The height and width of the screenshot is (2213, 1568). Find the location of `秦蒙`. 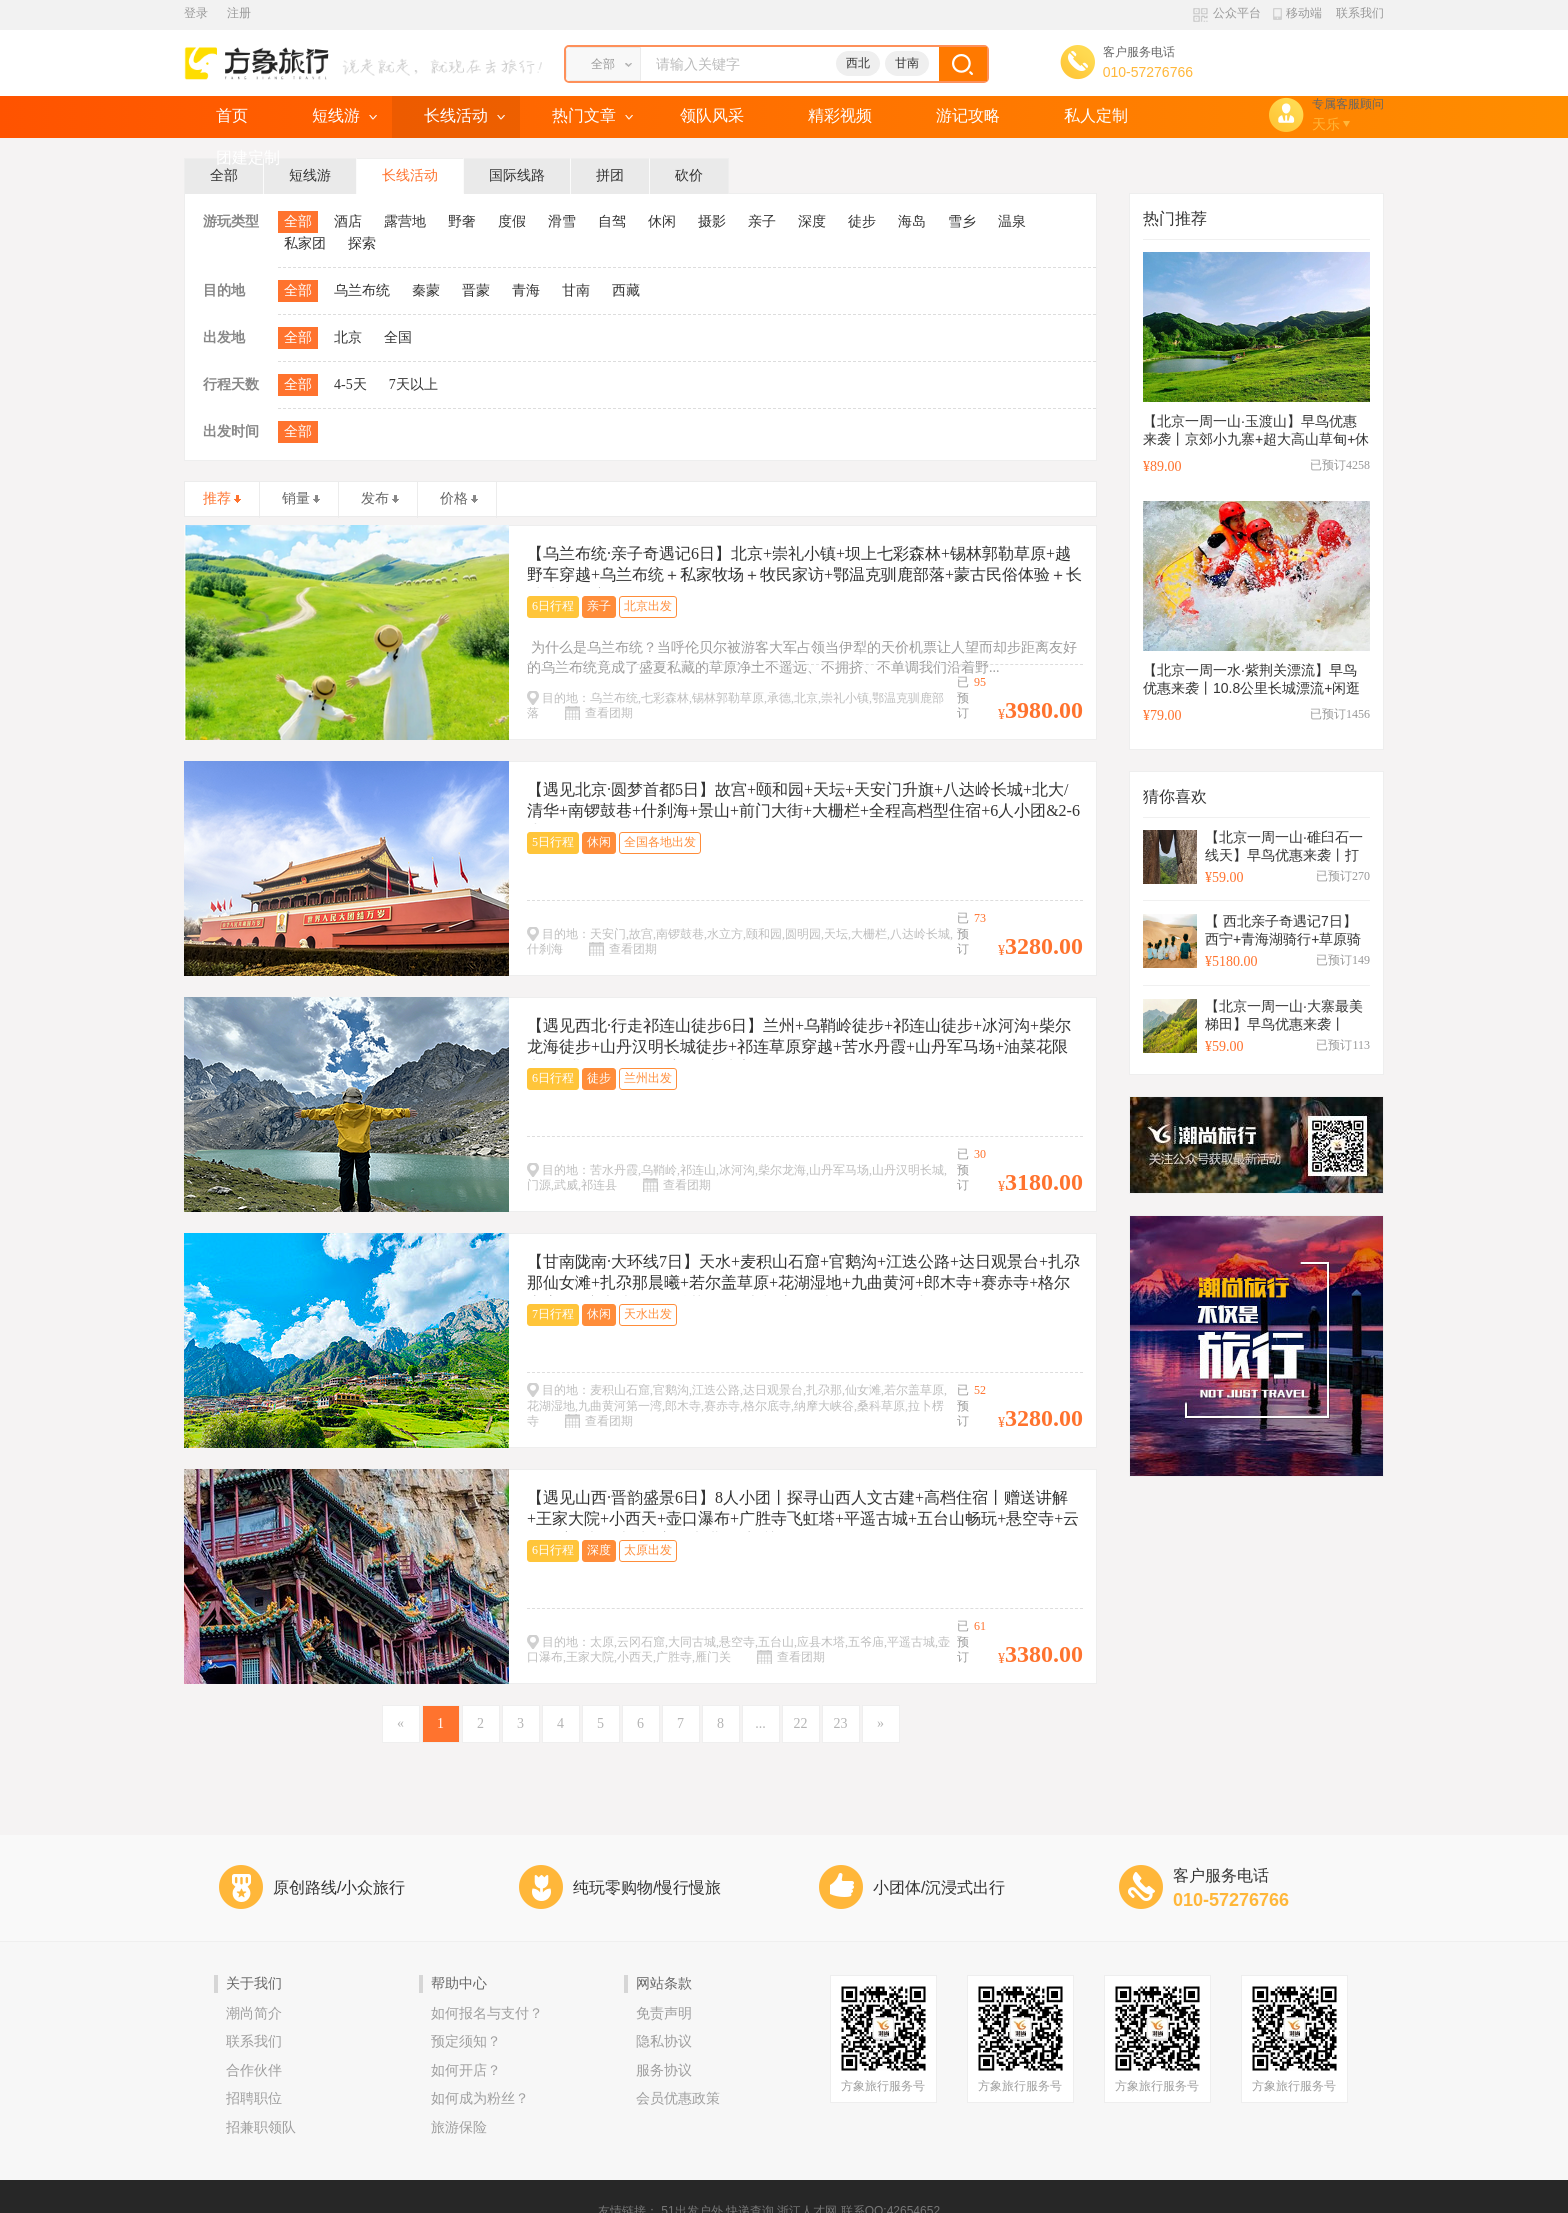

秦蒙 is located at coordinates (426, 290).